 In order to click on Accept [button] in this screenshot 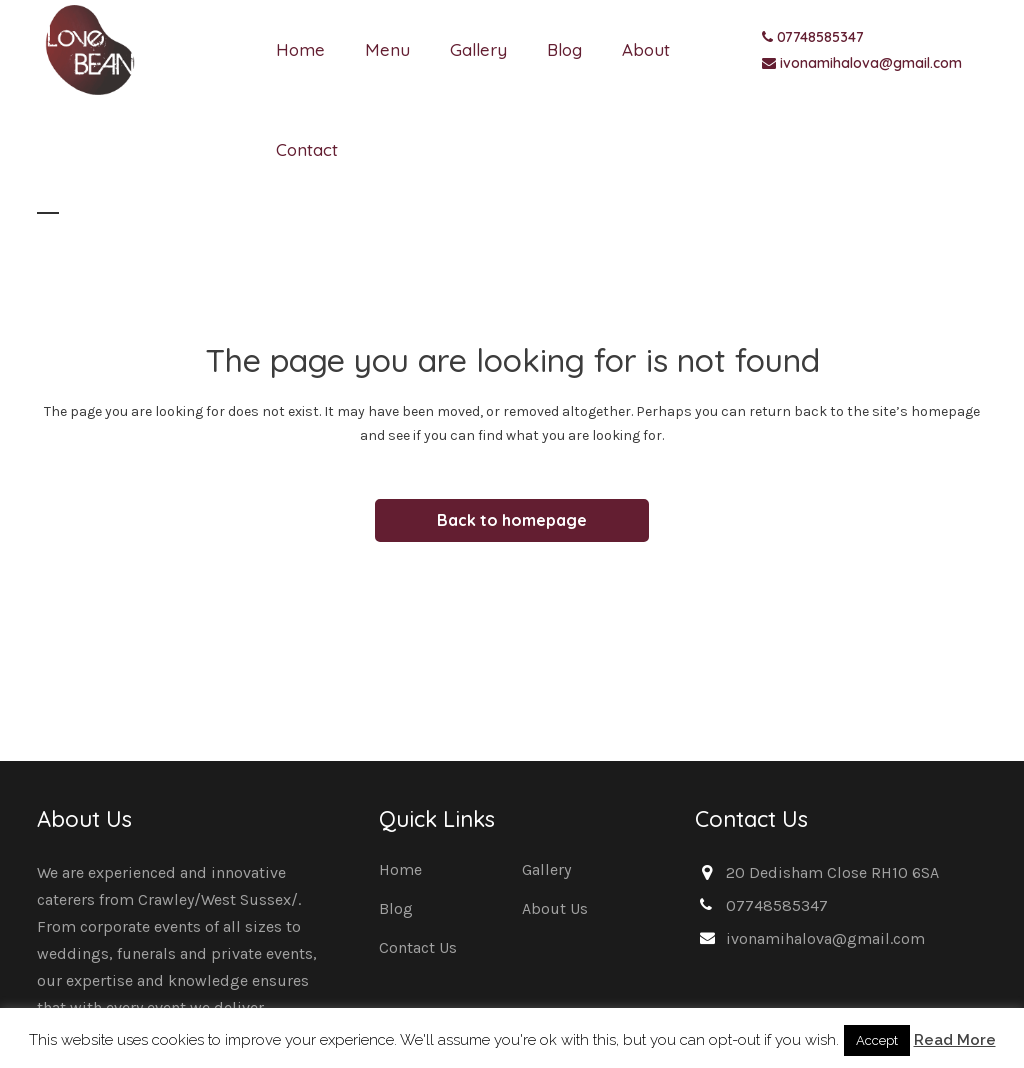, I will do `click(877, 1040)`.